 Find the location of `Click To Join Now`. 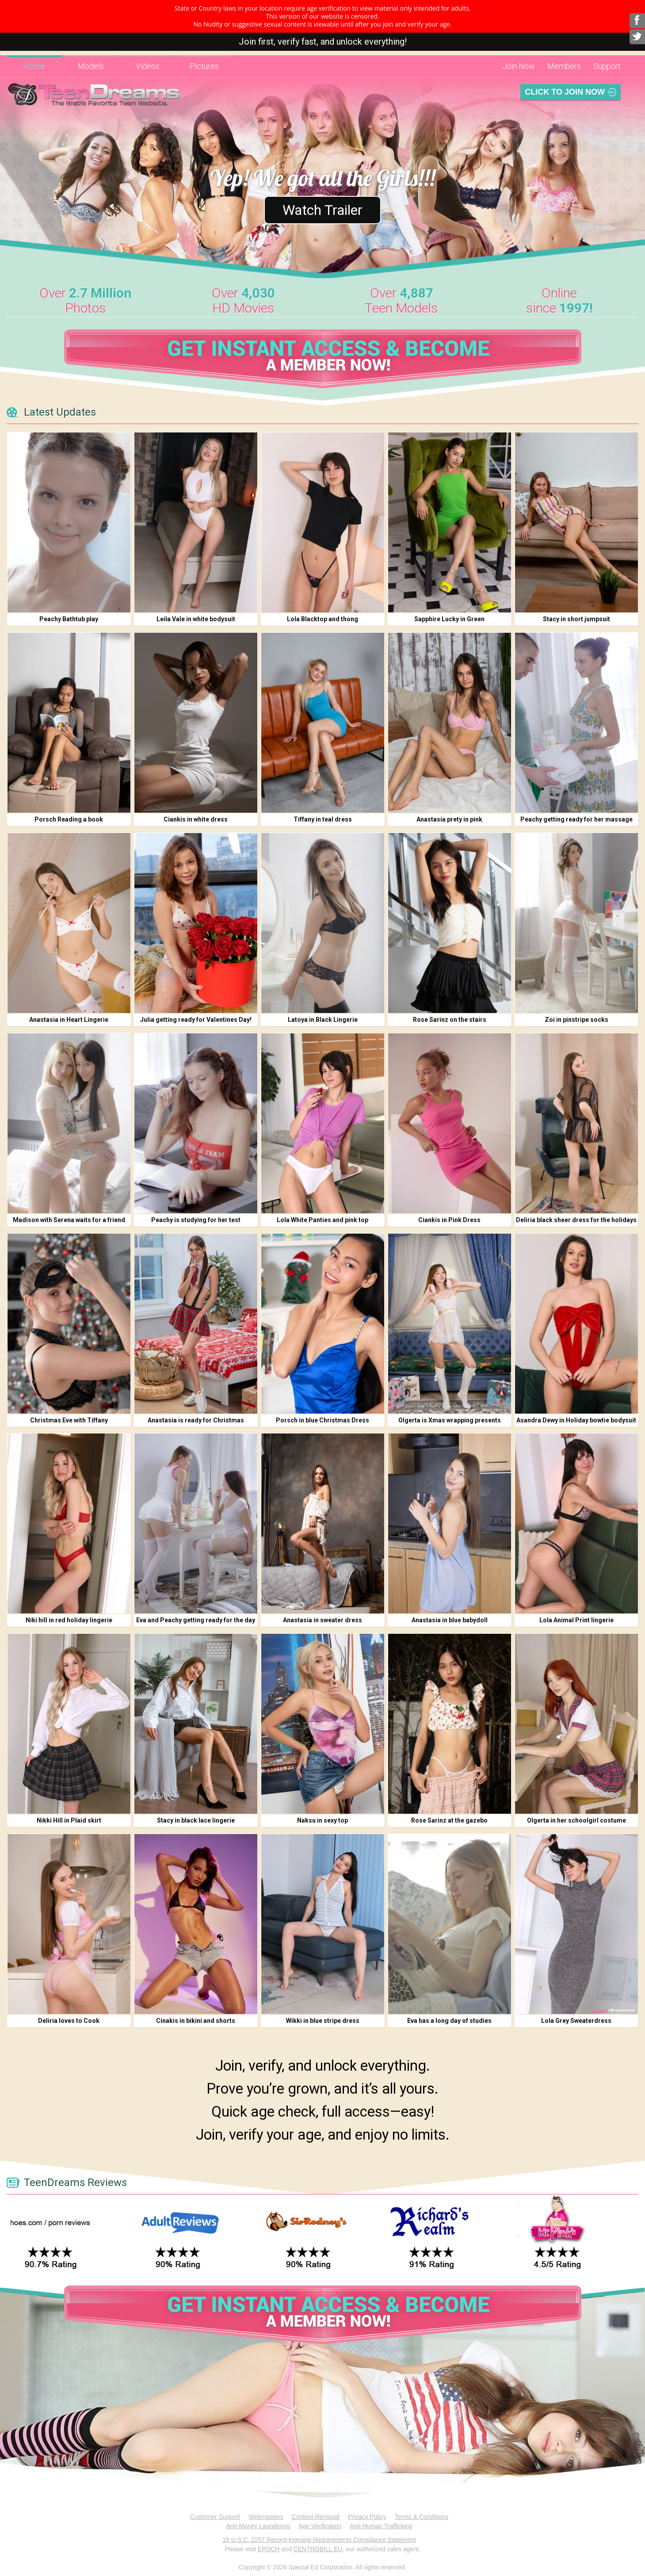

Click To Join Now is located at coordinates (565, 92).